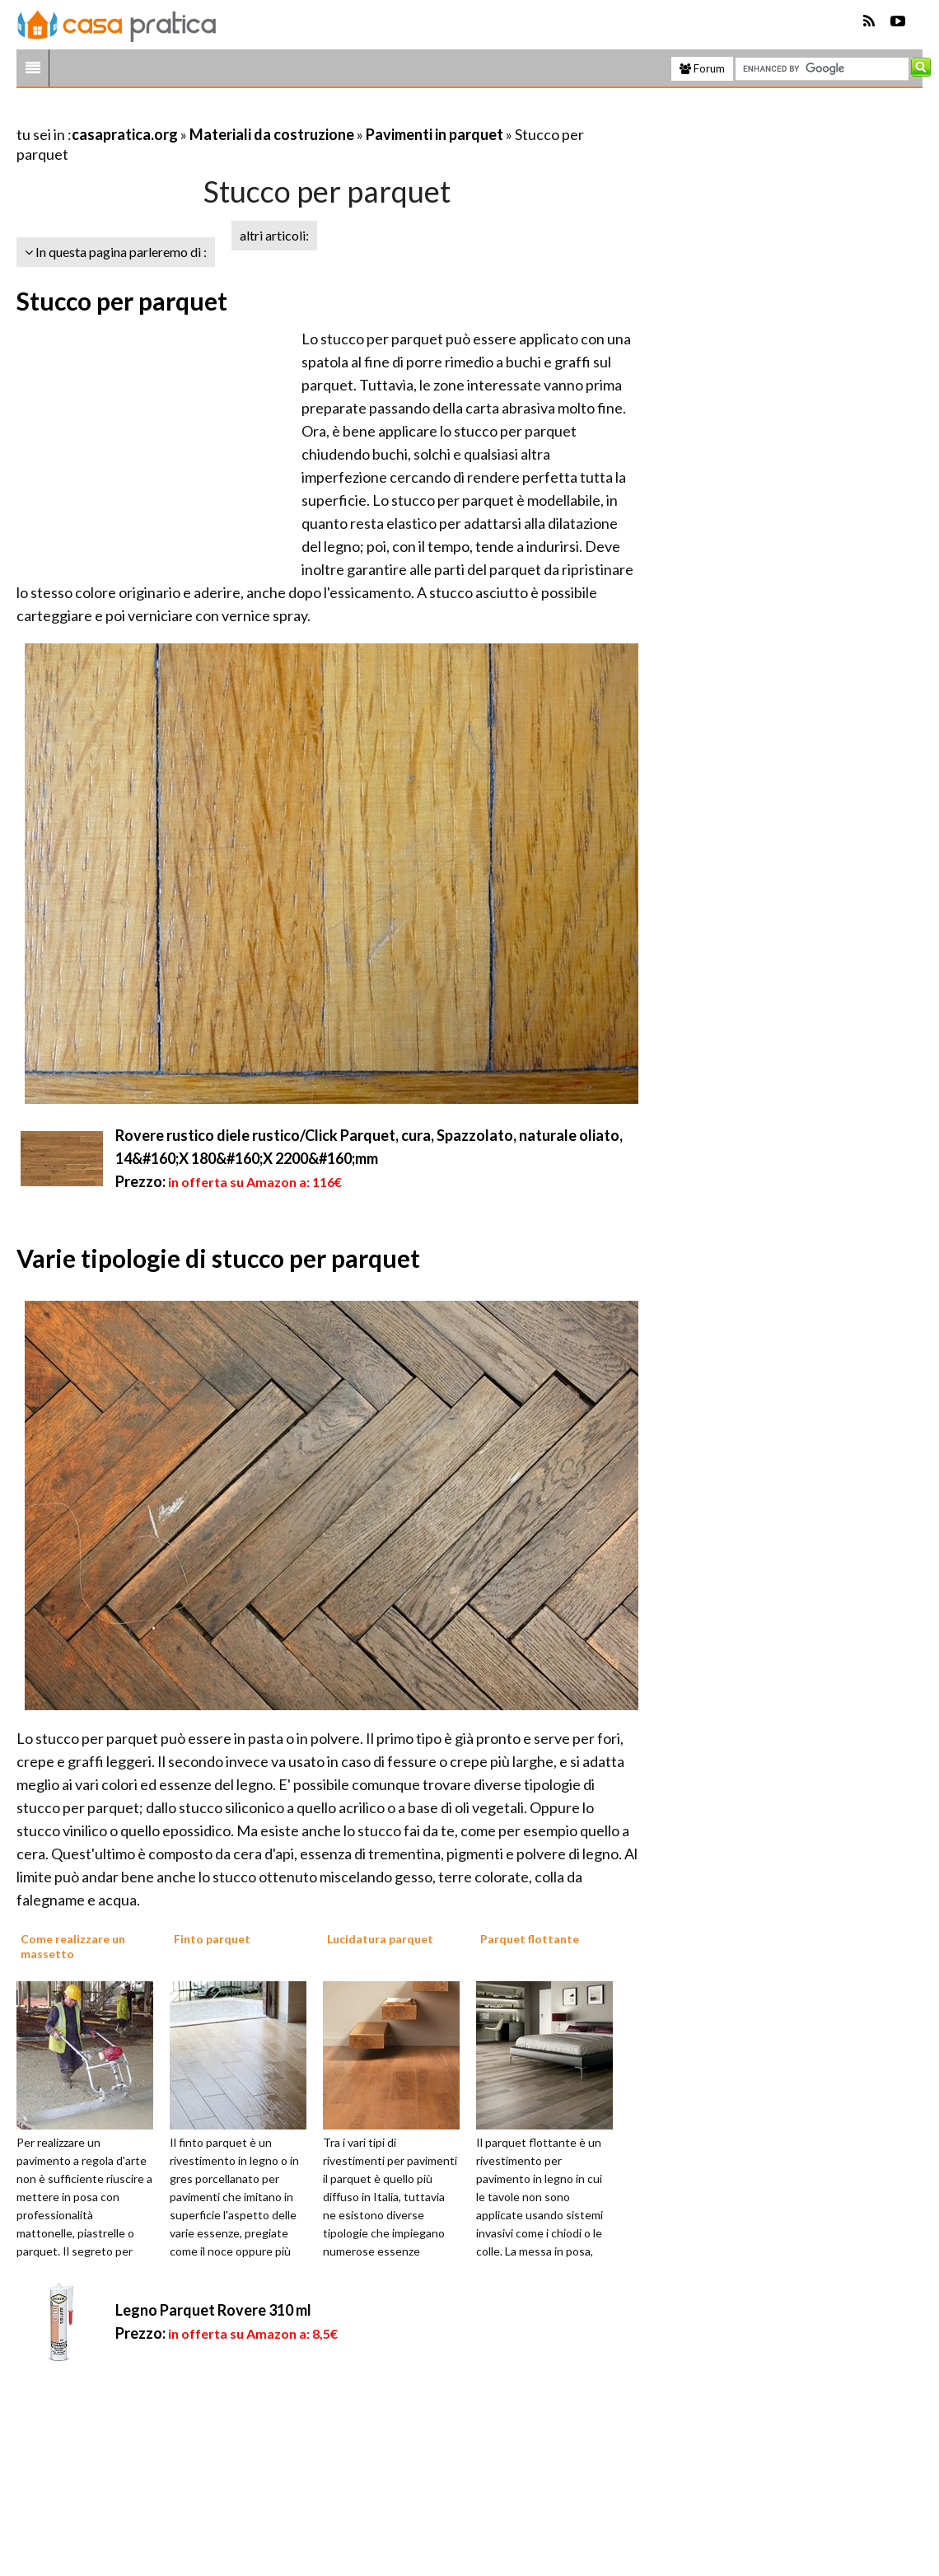  Describe the element at coordinates (434, 134) in the screenshot. I see `Pavimenti in parquet` at that location.